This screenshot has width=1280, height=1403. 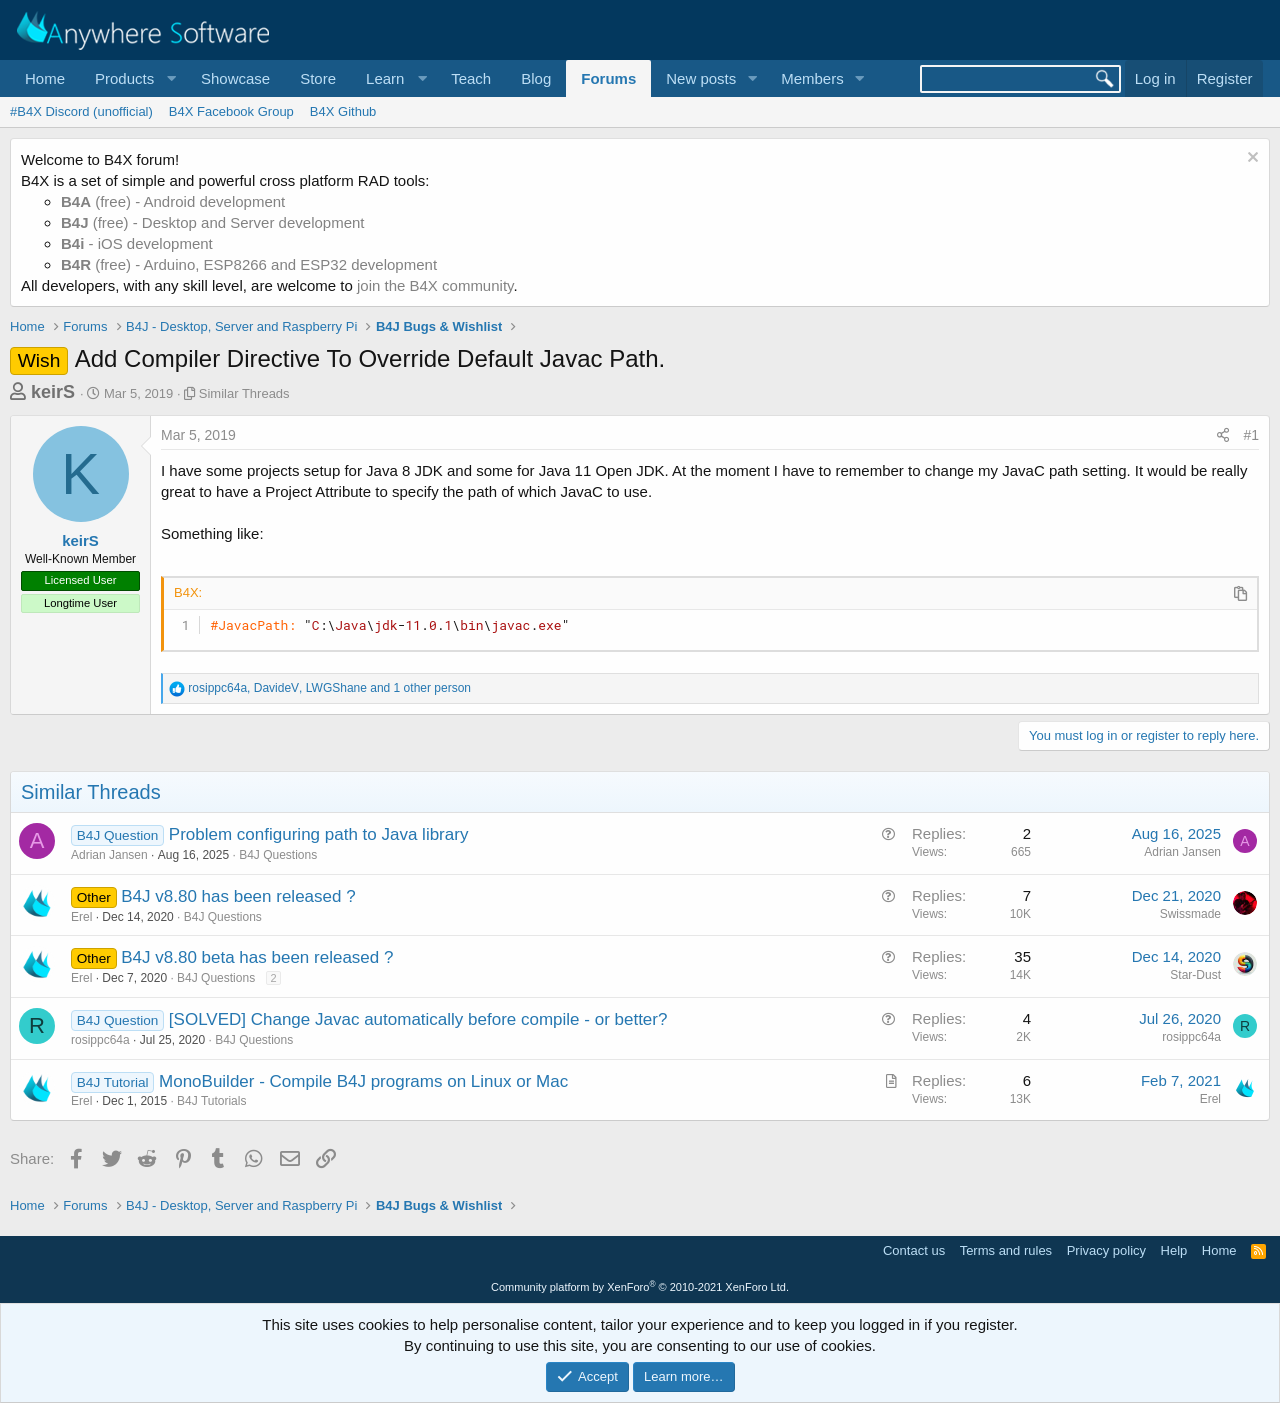 I want to click on rosippc64a, so click(x=100, y=1040).